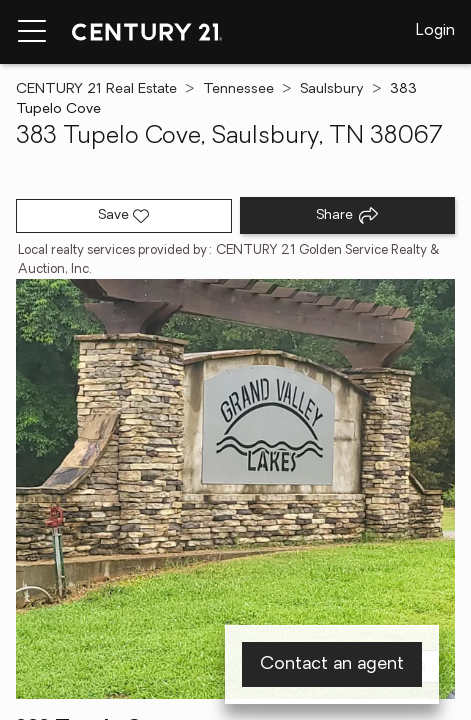 This screenshot has height=720, width=471. What do you see at coordinates (435, 31) in the screenshot?
I see `Login` at bounding box center [435, 31].